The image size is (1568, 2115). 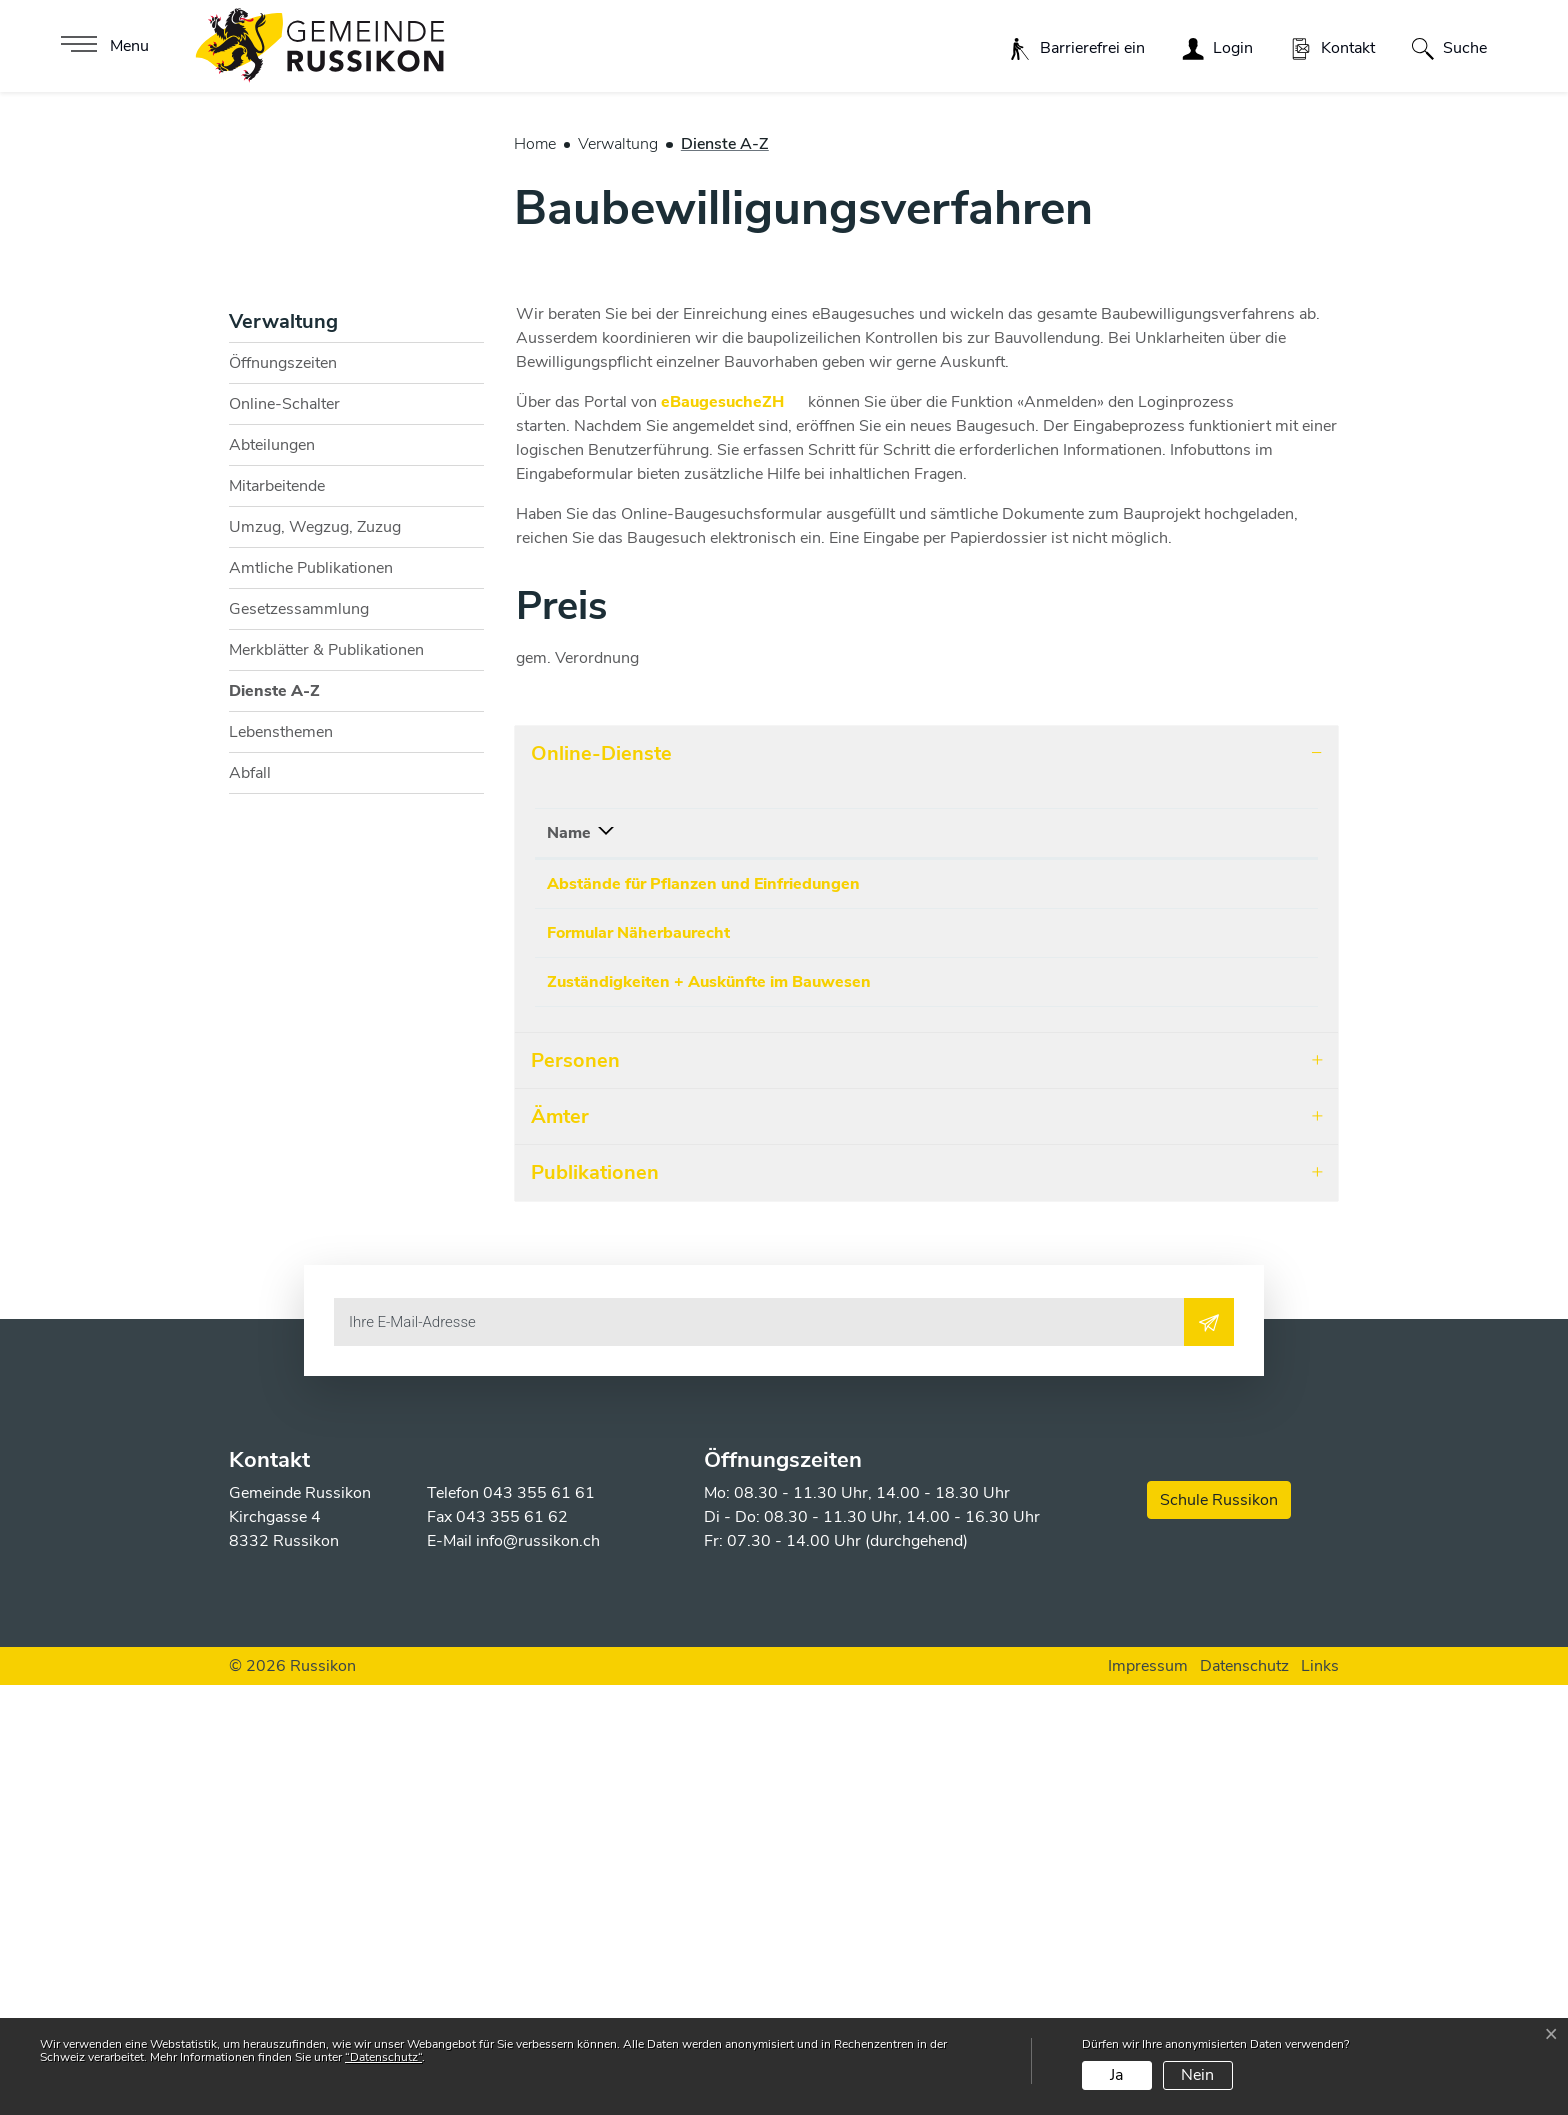 I want to click on Name [Name: aktivieren, um Spalte absteigend zu sortieren], so click(x=569, y=1241).